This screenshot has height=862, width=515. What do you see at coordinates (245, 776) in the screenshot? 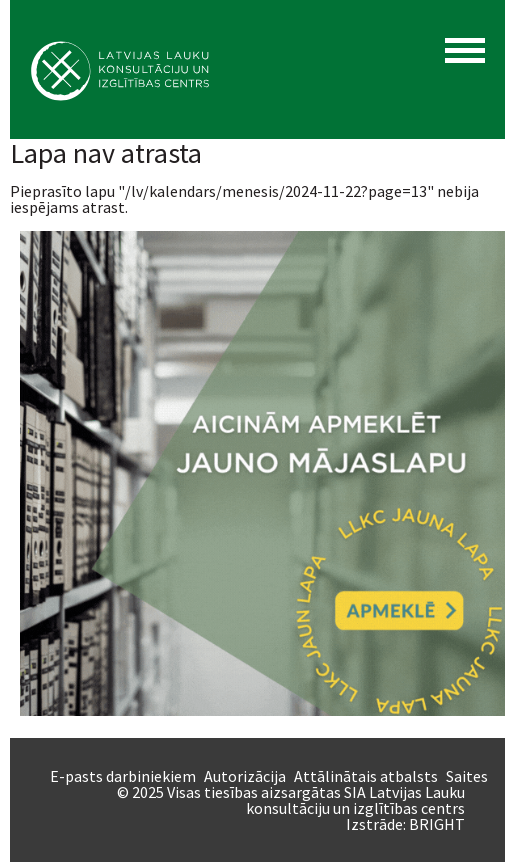
I see `Autorizācija` at bounding box center [245, 776].